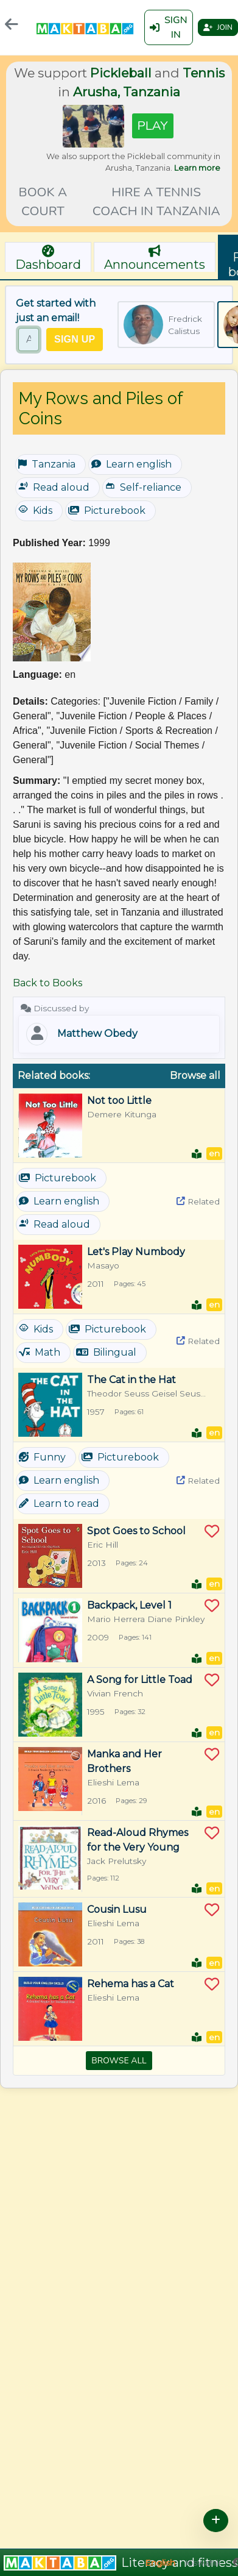  Describe the element at coordinates (43, 201) in the screenshot. I see `Book a court` at that location.